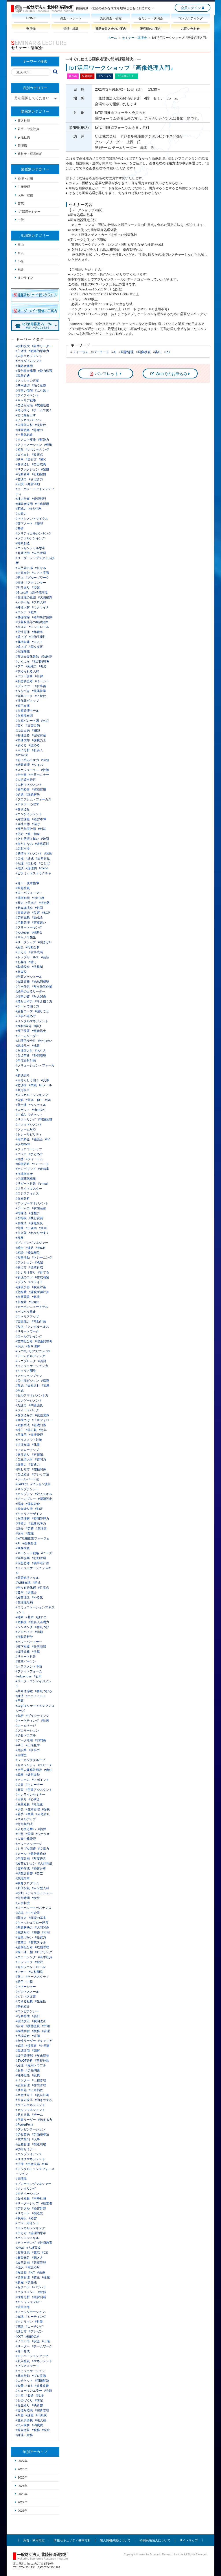 This screenshot has width=221, height=2576. I want to click on 営業, so click(21, 203).